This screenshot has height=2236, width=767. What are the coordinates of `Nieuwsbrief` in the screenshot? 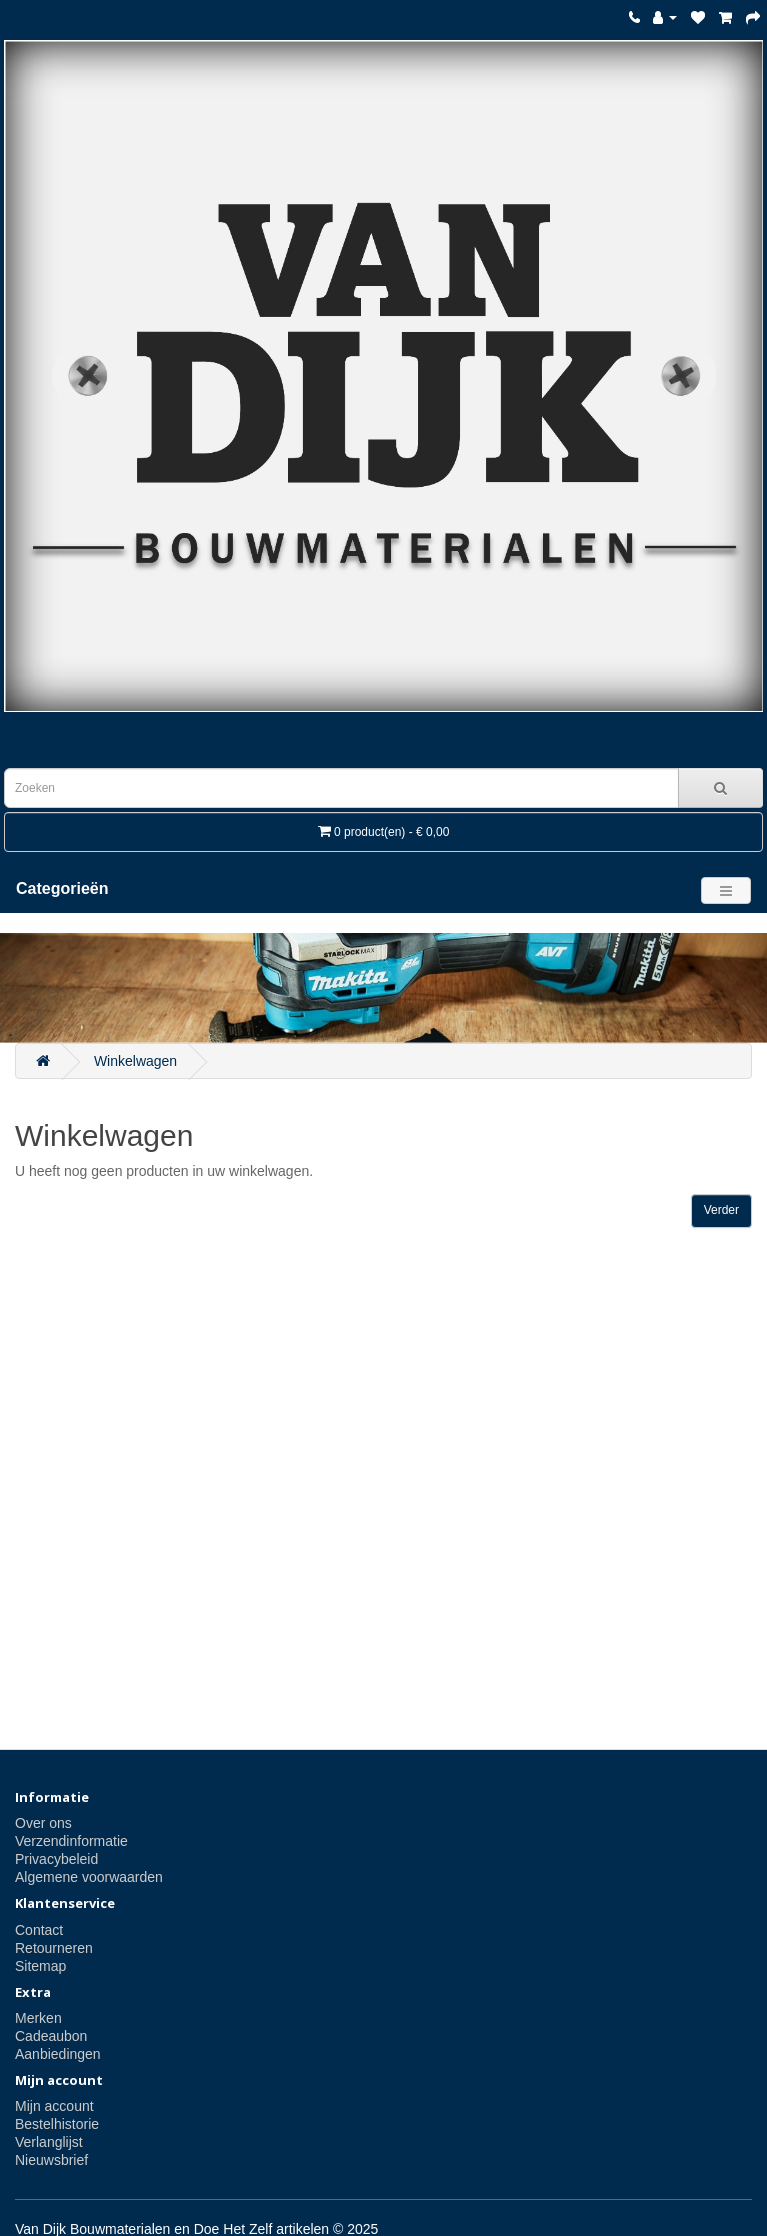 It's located at (51, 2160).